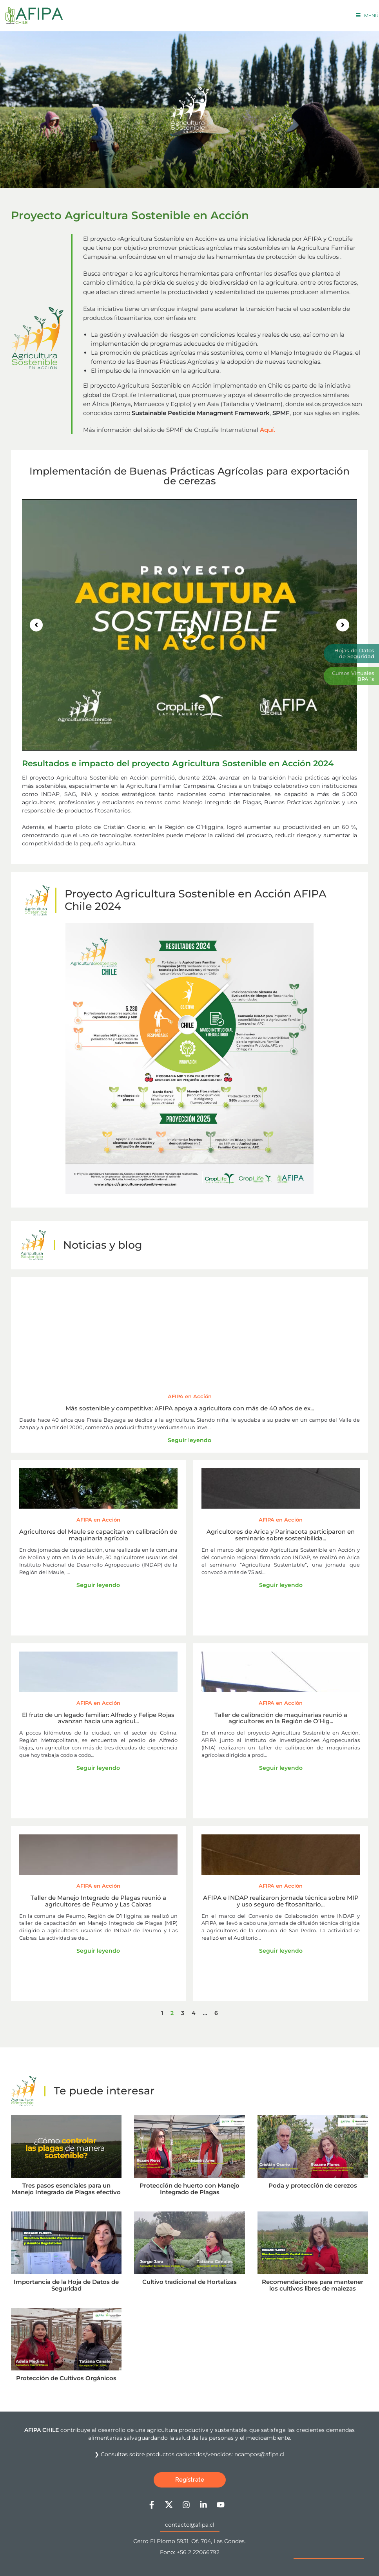 The image size is (379, 2576). What do you see at coordinates (189, 2524) in the screenshot?
I see `contacto@afipa.cl` at bounding box center [189, 2524].